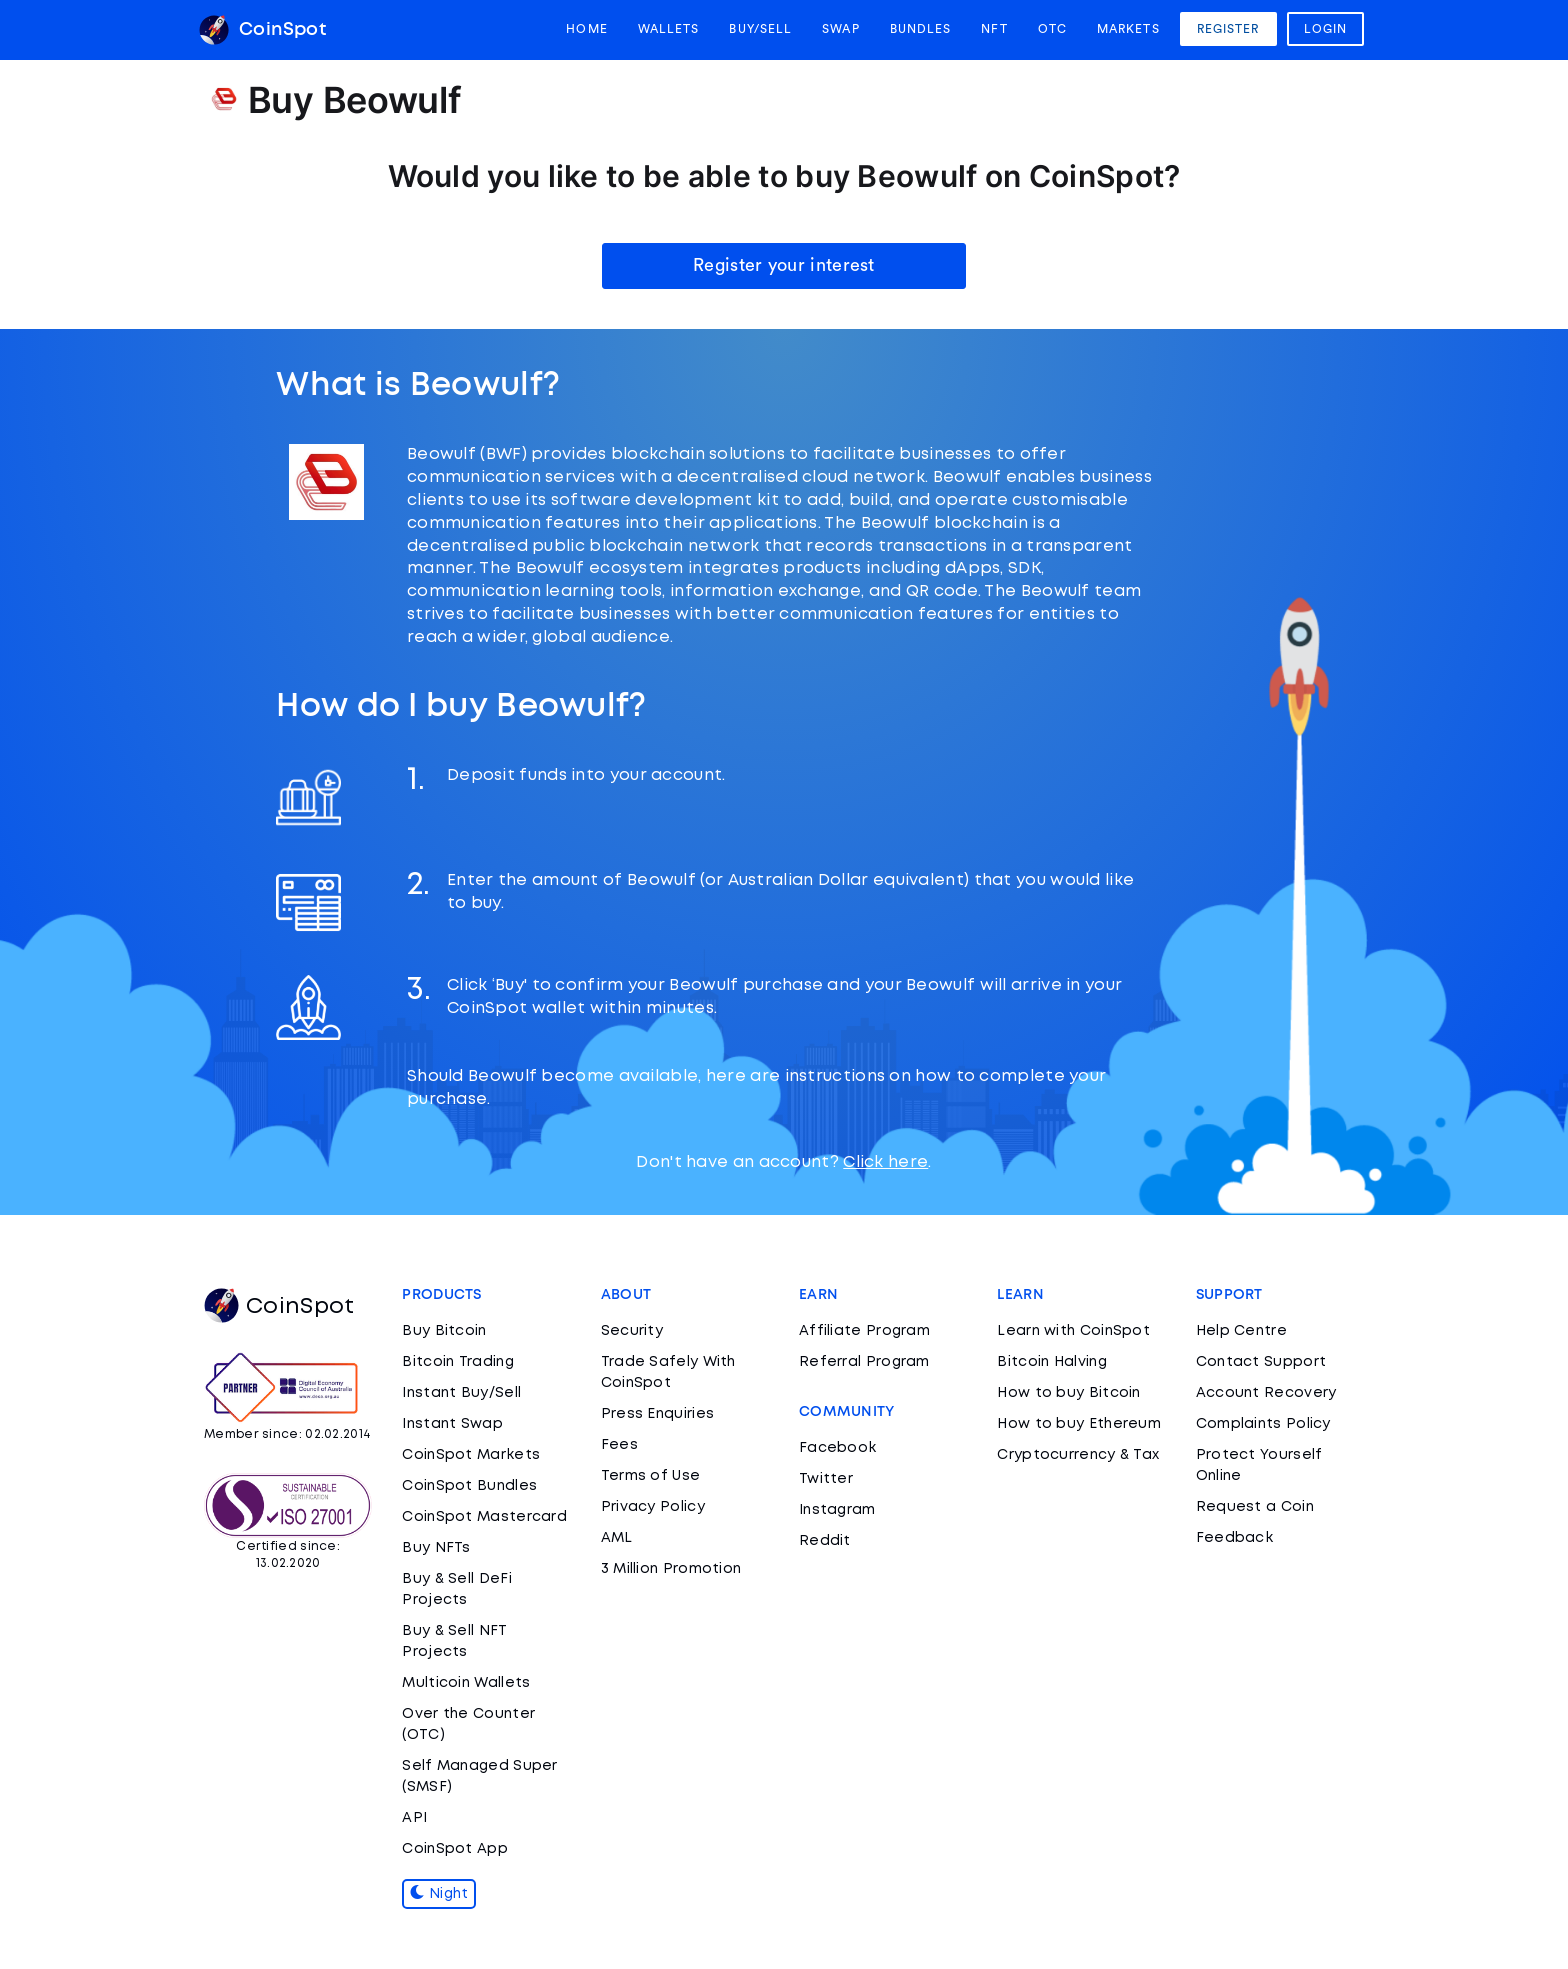  Describe the element at coordinates (864, 1362) in the screenshot. I see `Referral Program` at that location.